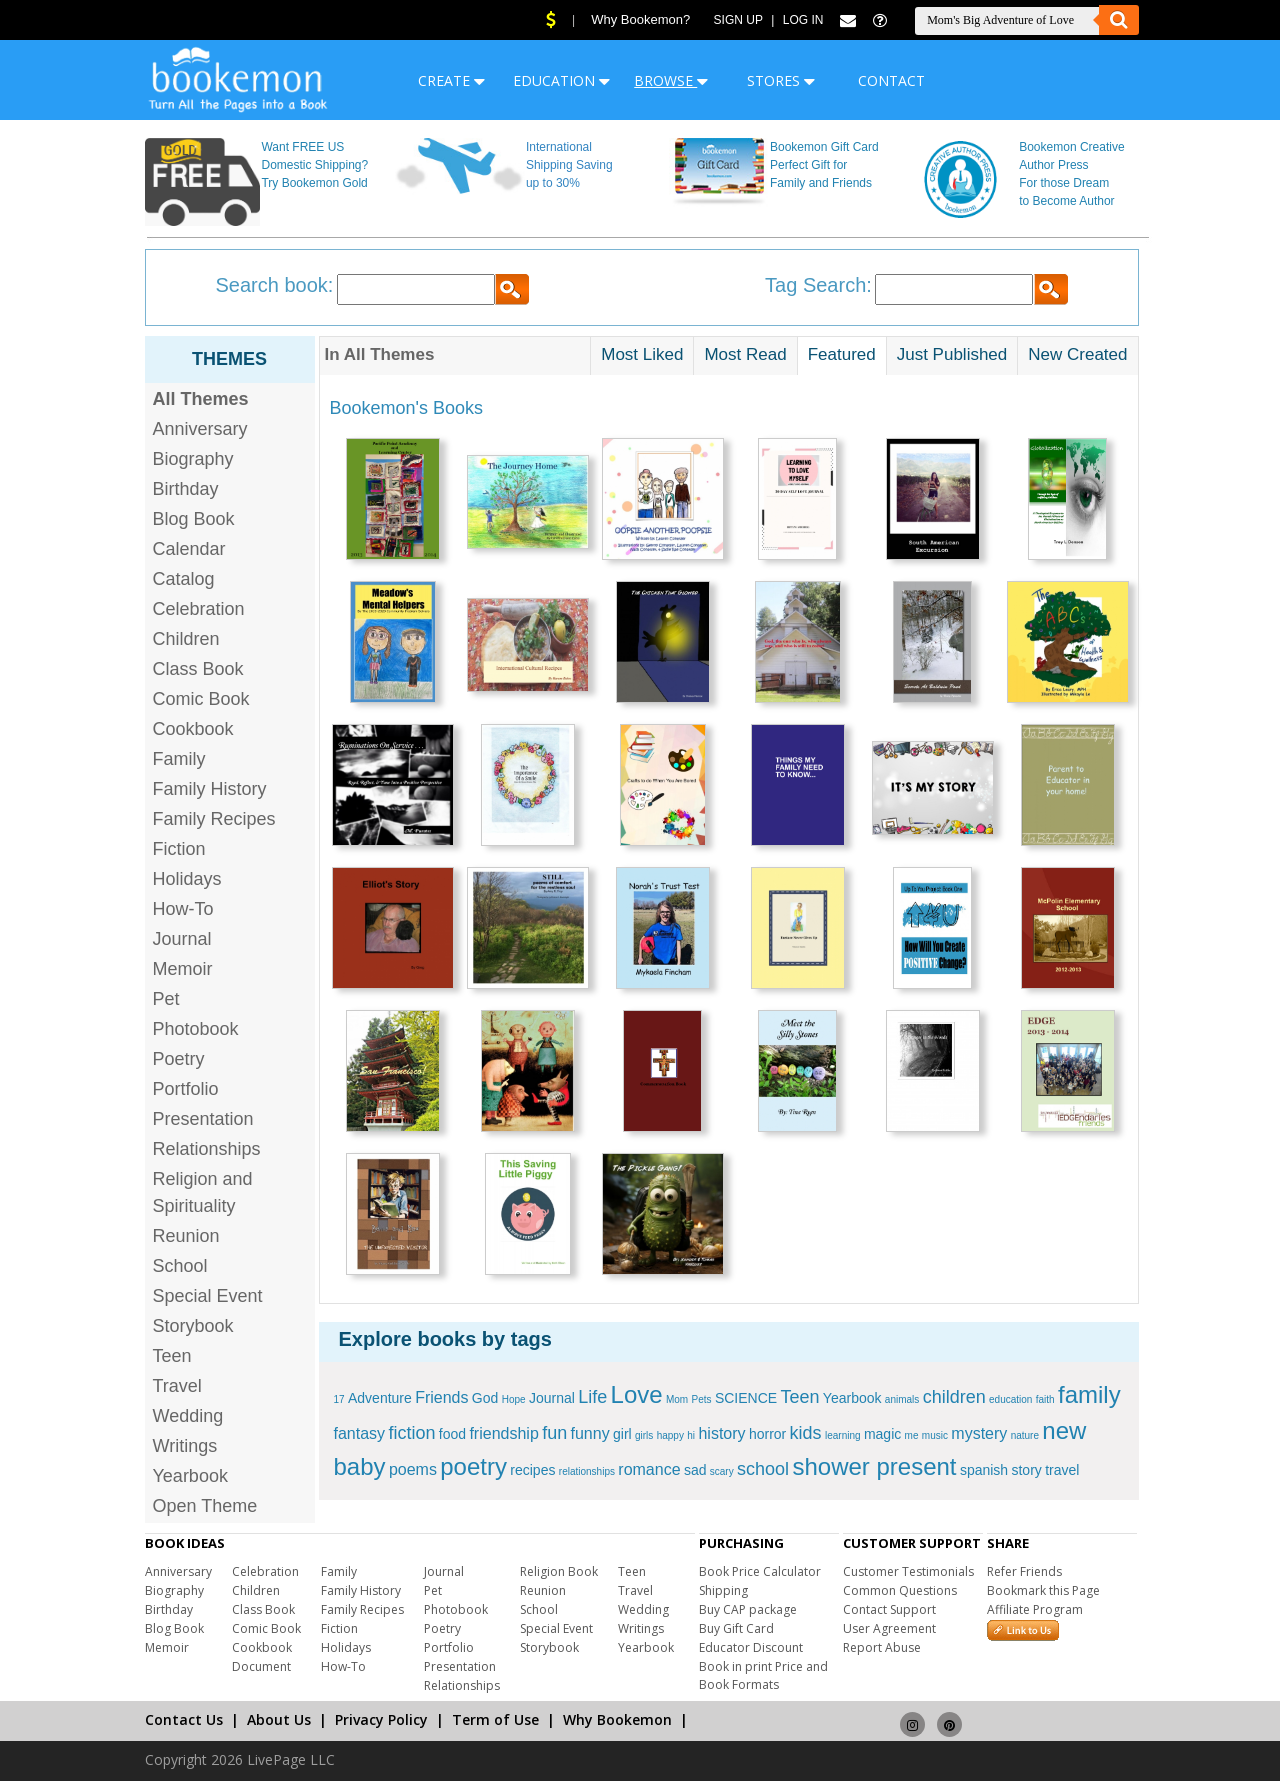 This screenshot has width=1280, height=1781. Describe the element at coordinates (818, 285) in the screenshot. I see `Tag Search:` at that location.